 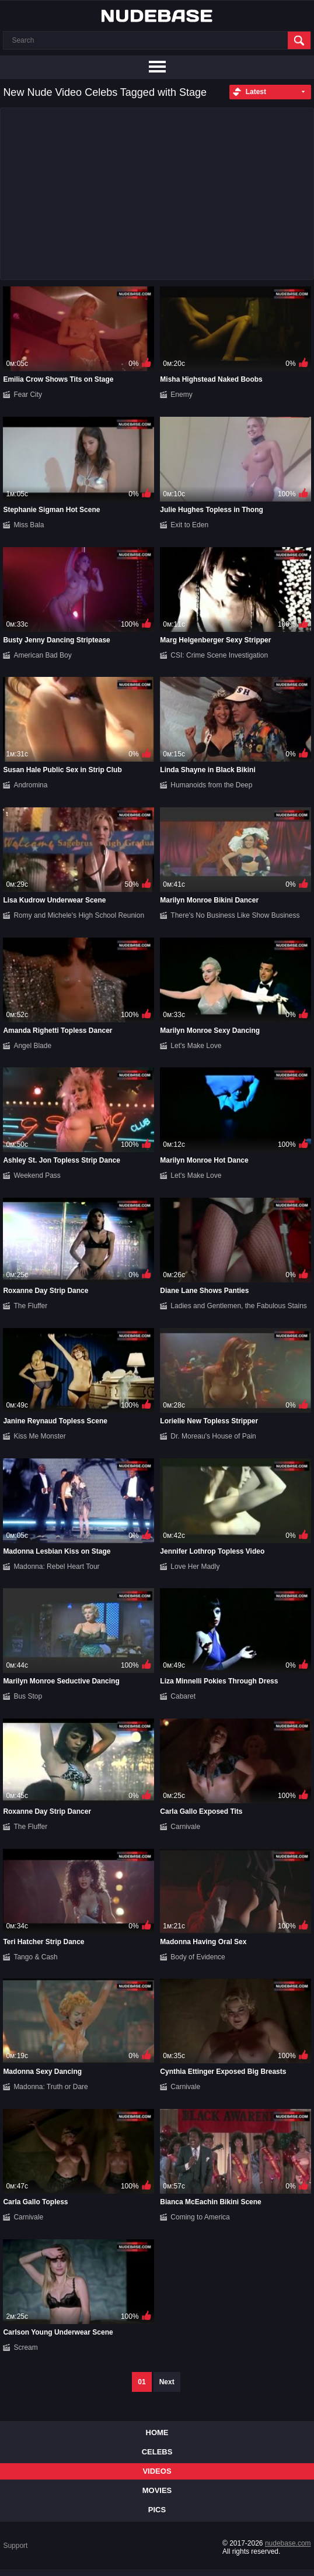 I want to click on Tango & Cash, so click(x=35, y=1957).